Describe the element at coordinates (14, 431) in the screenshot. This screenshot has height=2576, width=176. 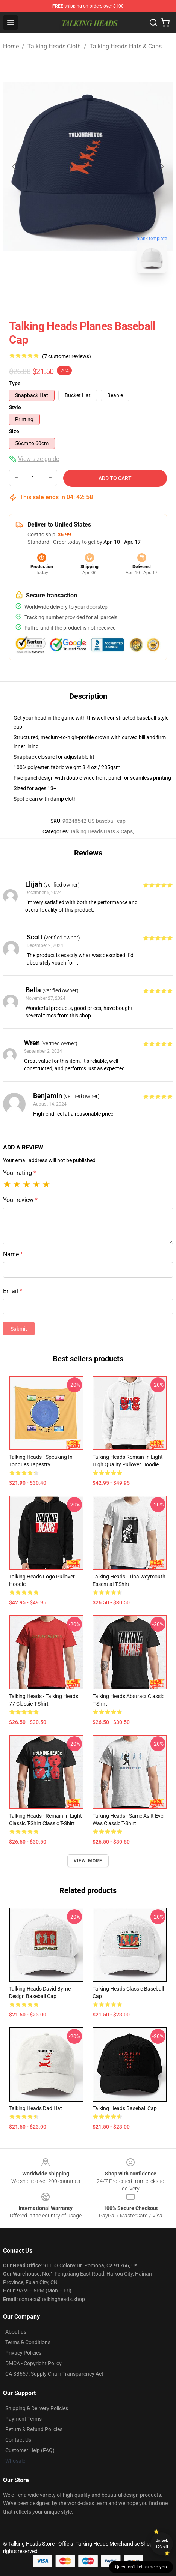
I see `Size` at that location.